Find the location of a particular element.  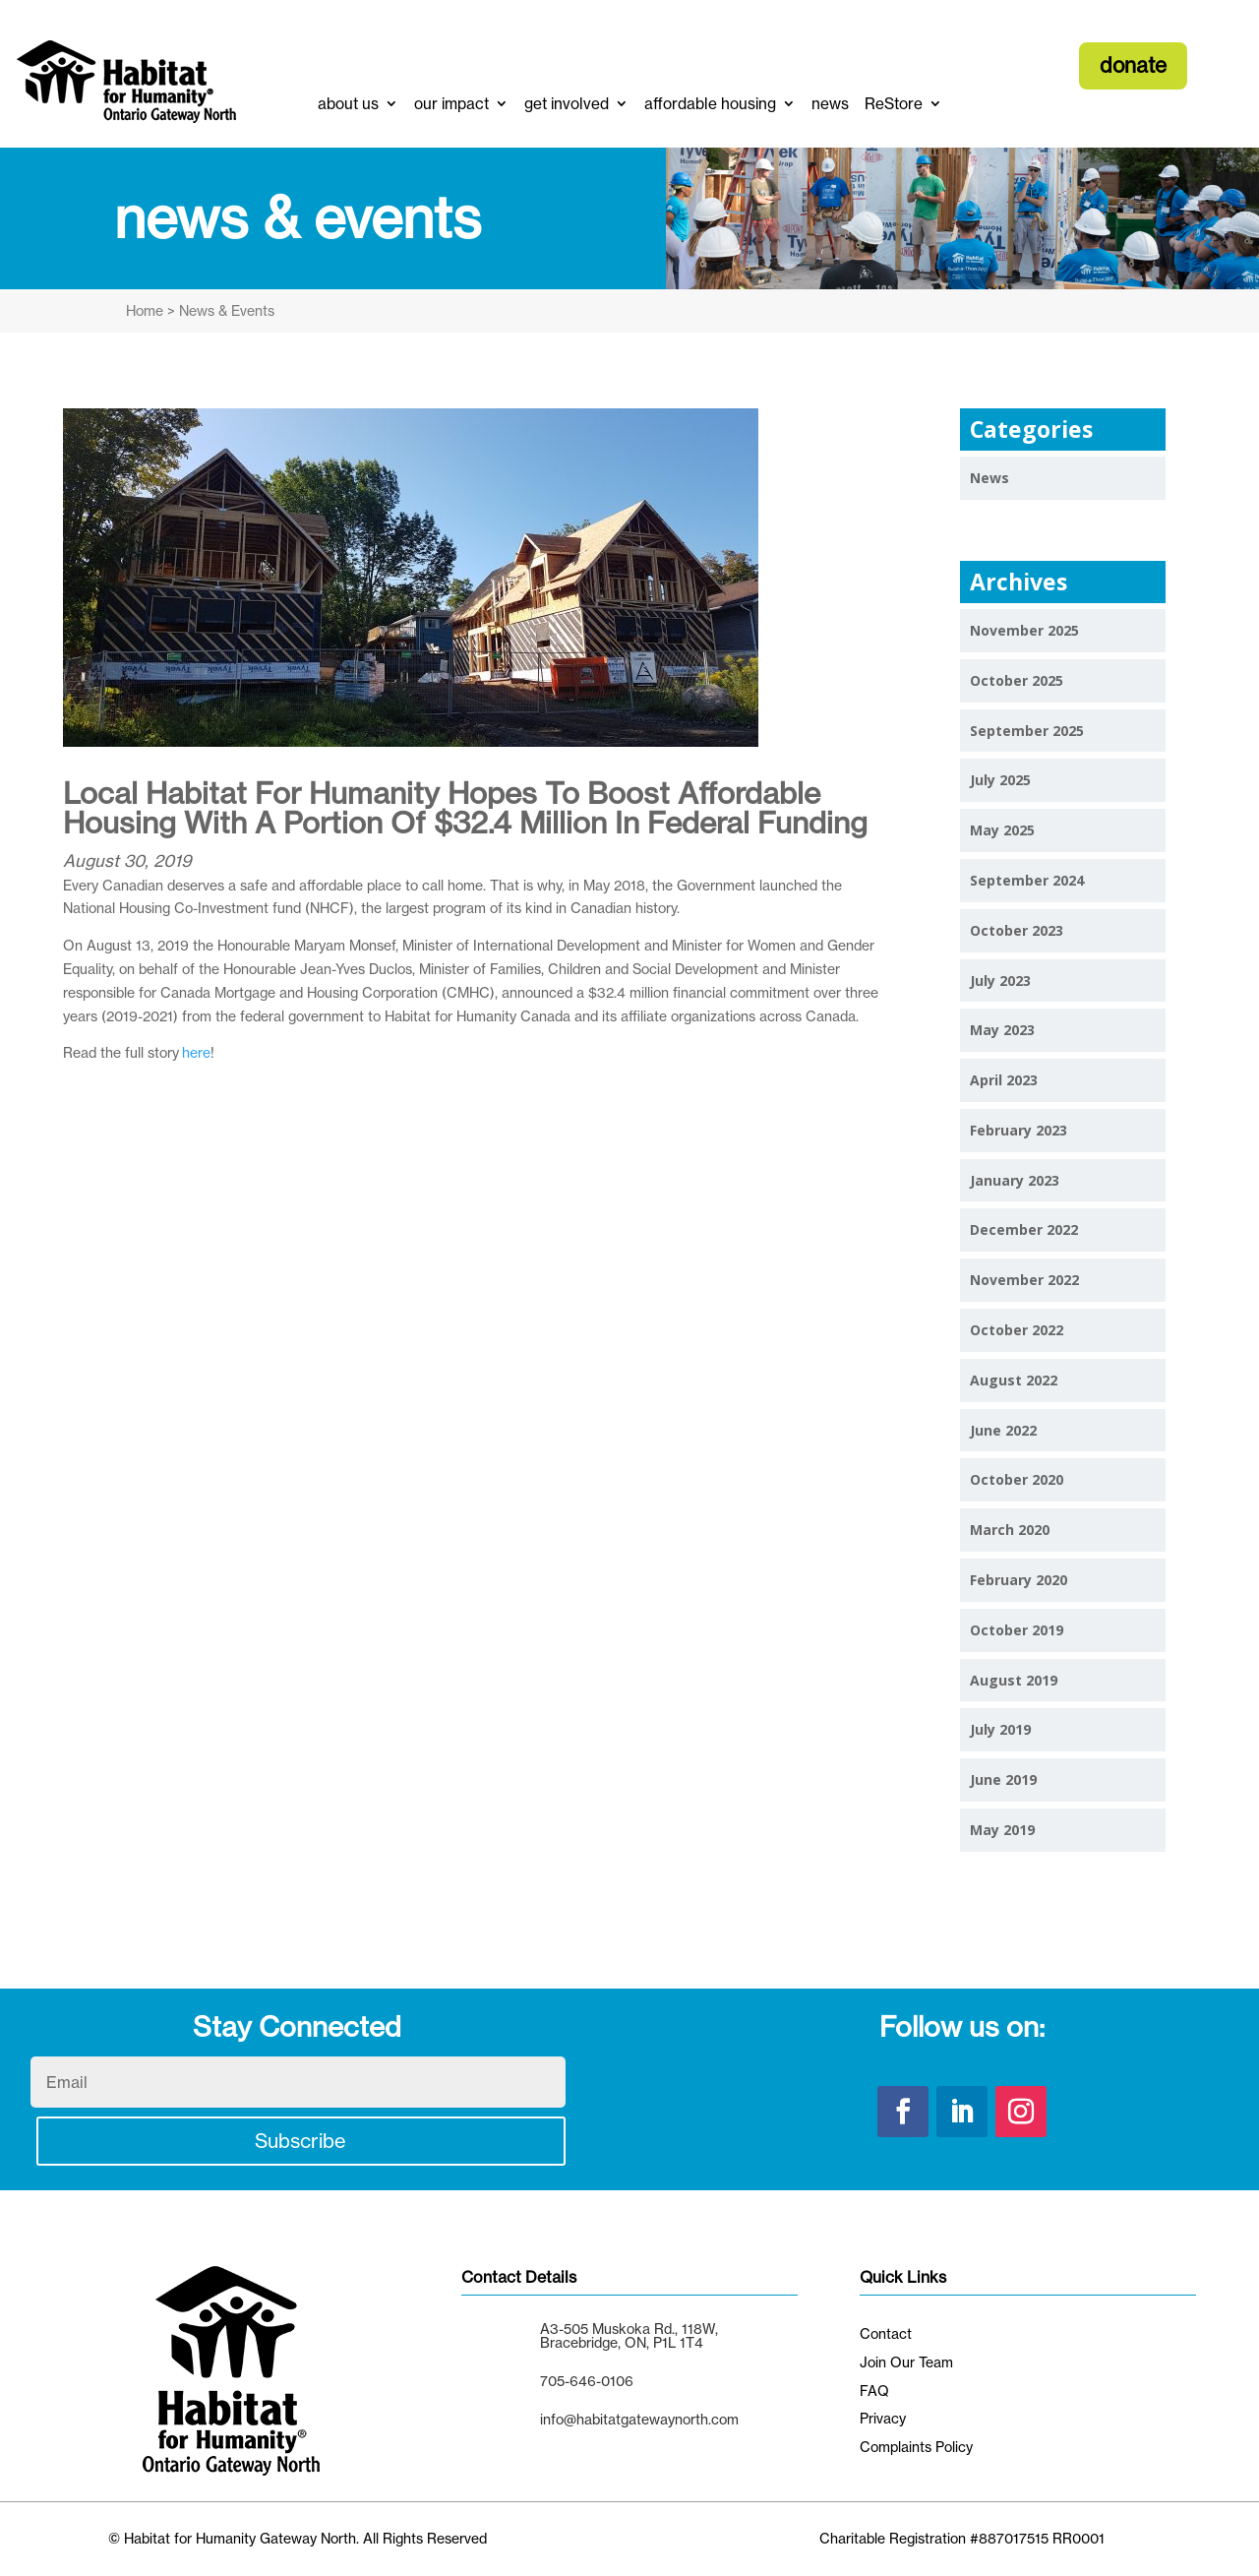

July 2025 is located at coordinates (1000, 779).